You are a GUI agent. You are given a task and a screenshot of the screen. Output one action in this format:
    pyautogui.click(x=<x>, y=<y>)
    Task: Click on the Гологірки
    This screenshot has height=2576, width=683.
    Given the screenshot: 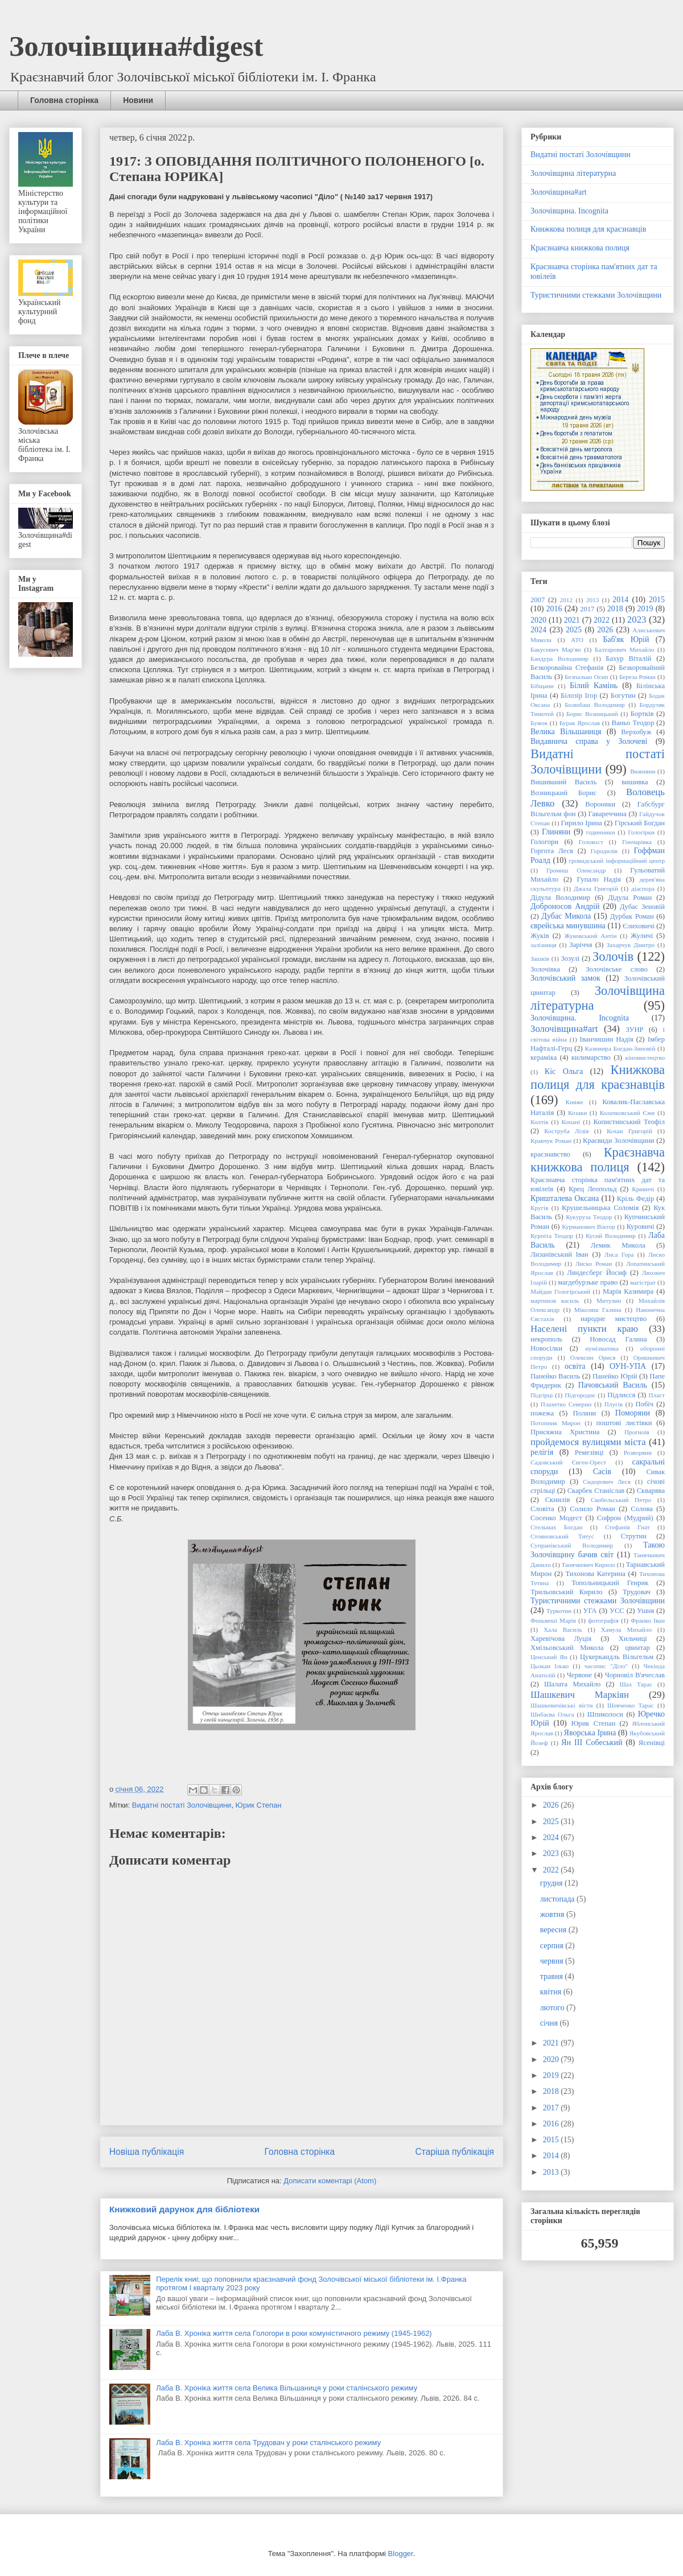 What is the action you would take?
    pyautogui.click(x=641, y=832)
    